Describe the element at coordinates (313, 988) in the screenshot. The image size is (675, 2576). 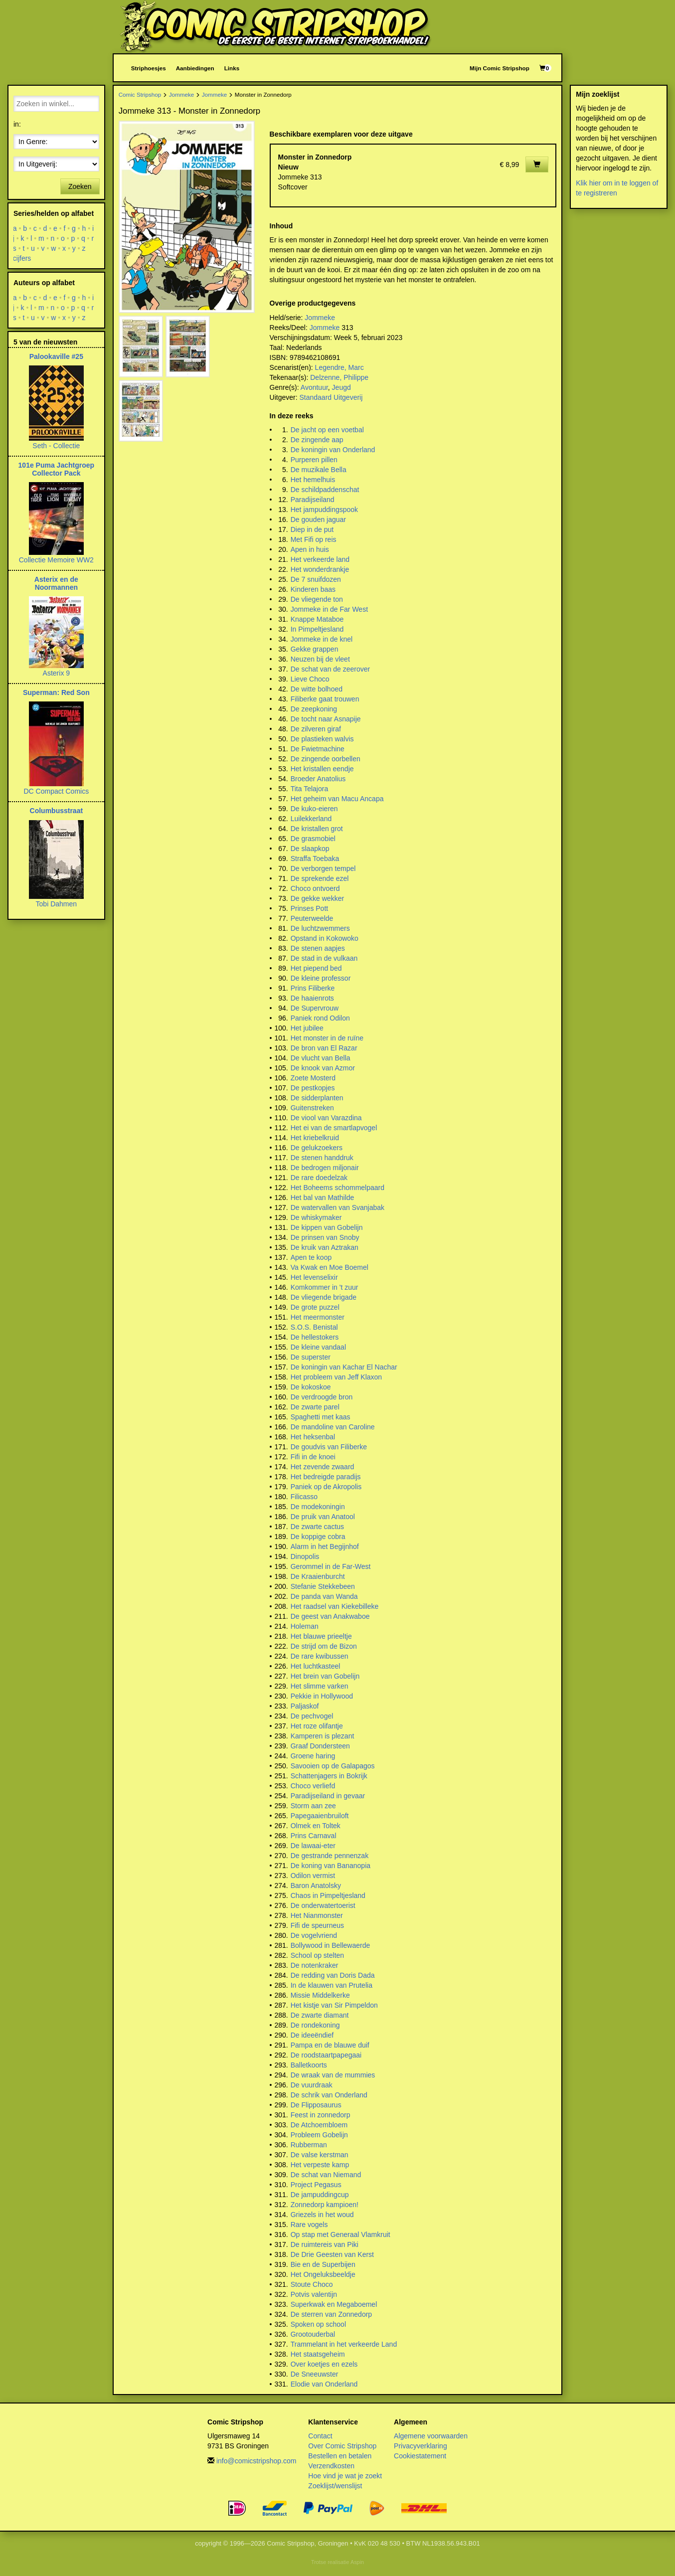
I see `Prins Filiberke` at that location.